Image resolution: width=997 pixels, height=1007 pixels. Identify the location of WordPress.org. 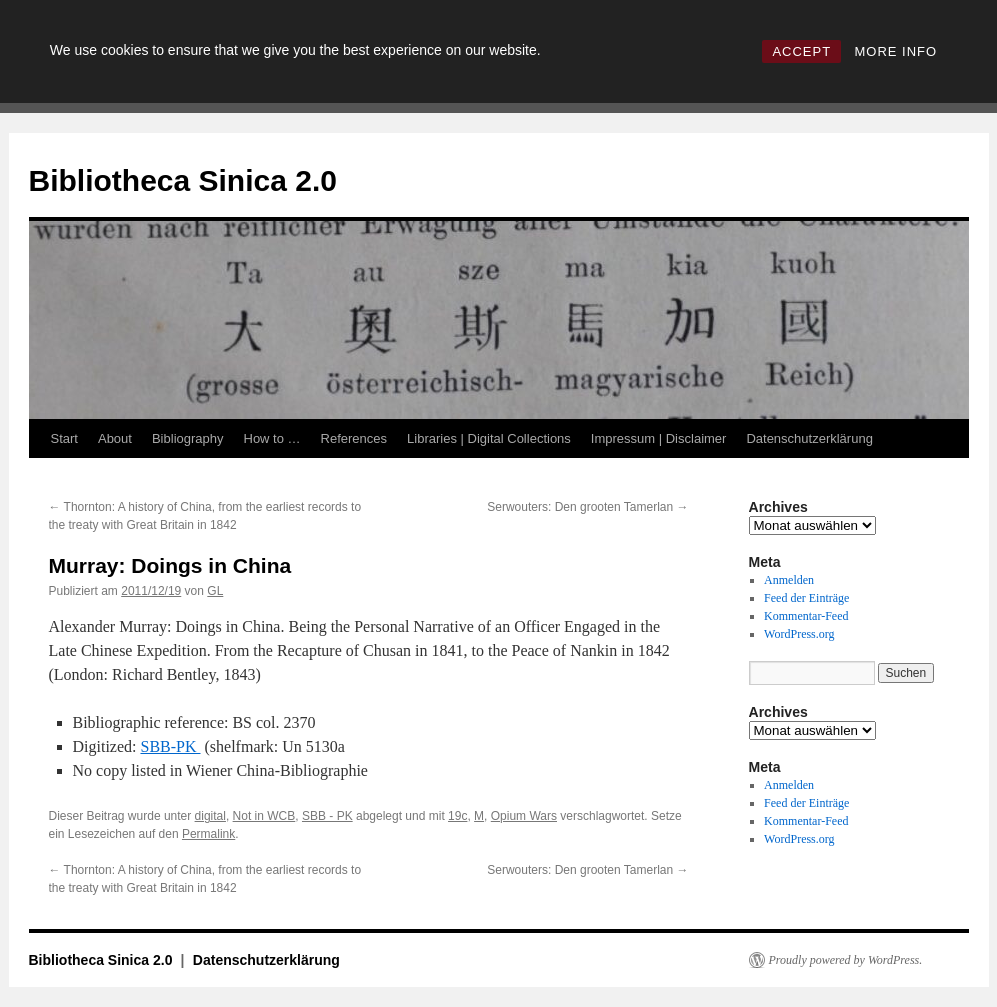
(799, 634).